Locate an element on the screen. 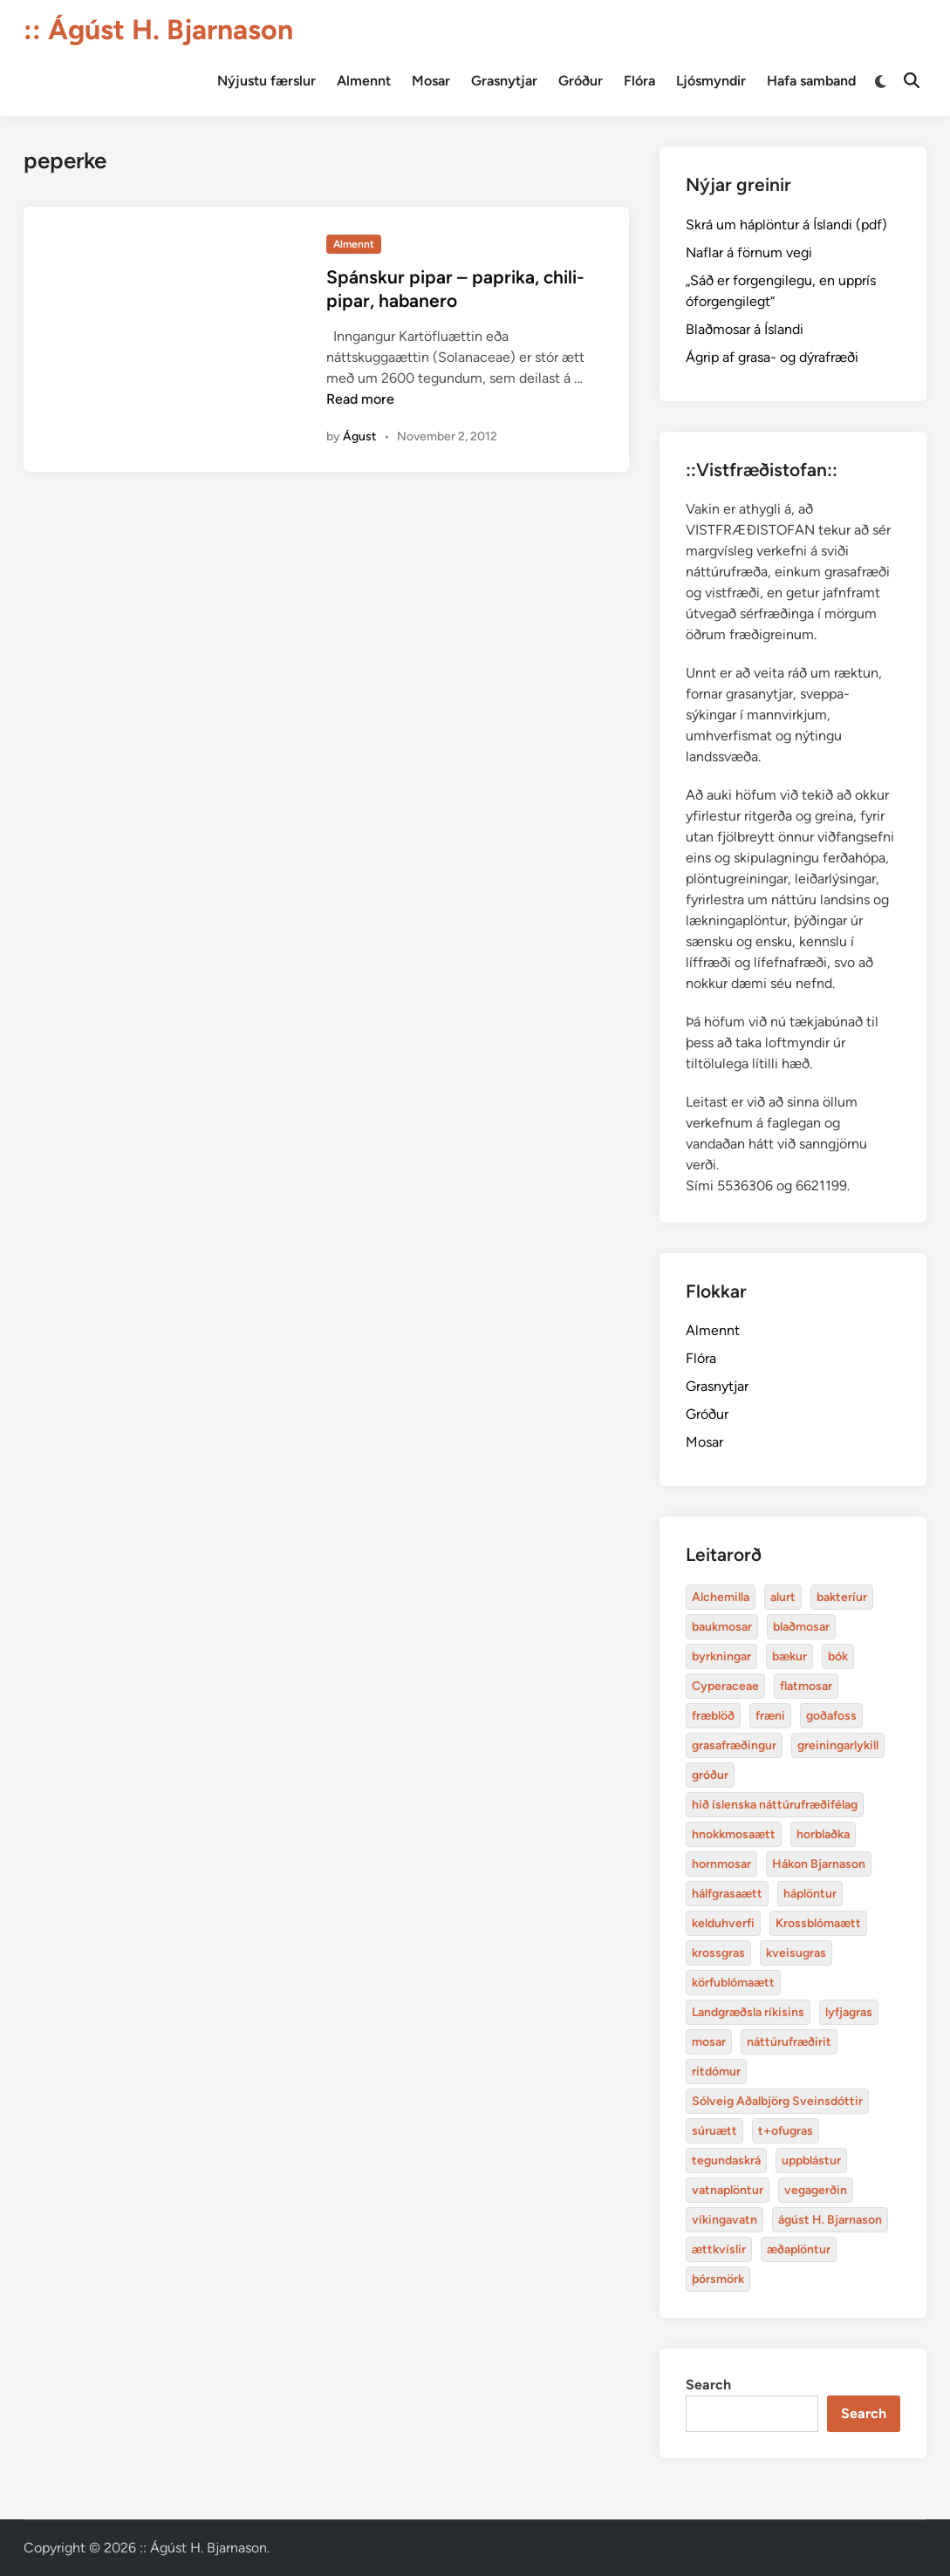 The image size is (950, 2576). Alchemilla [Alchemilla (4 items)] is located at coordinates (720, 1597).